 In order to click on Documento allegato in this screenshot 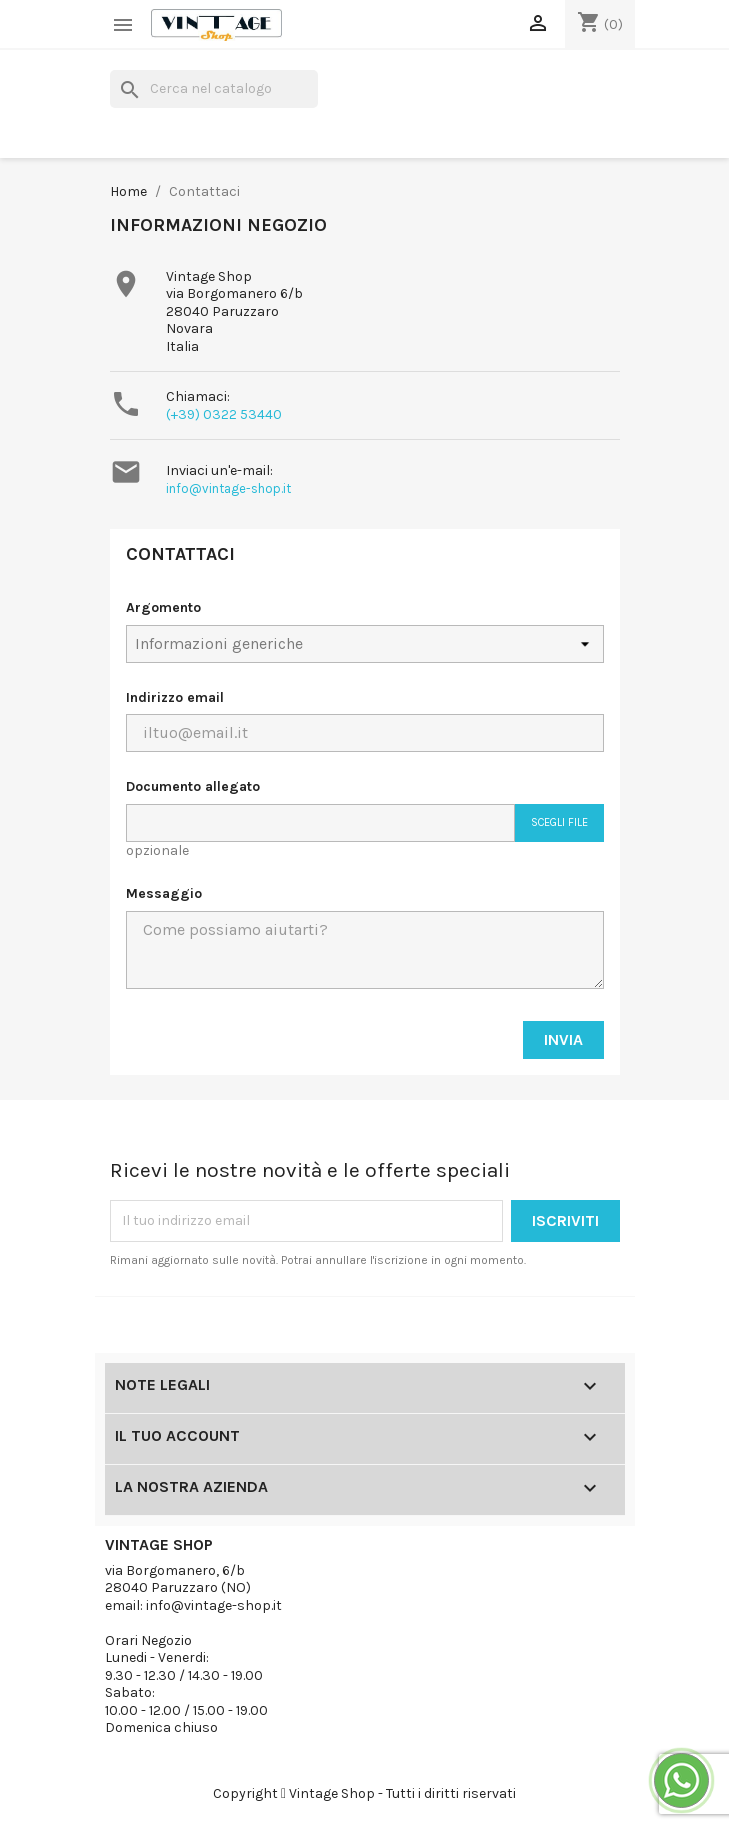, I will do `click(193, 786)`.